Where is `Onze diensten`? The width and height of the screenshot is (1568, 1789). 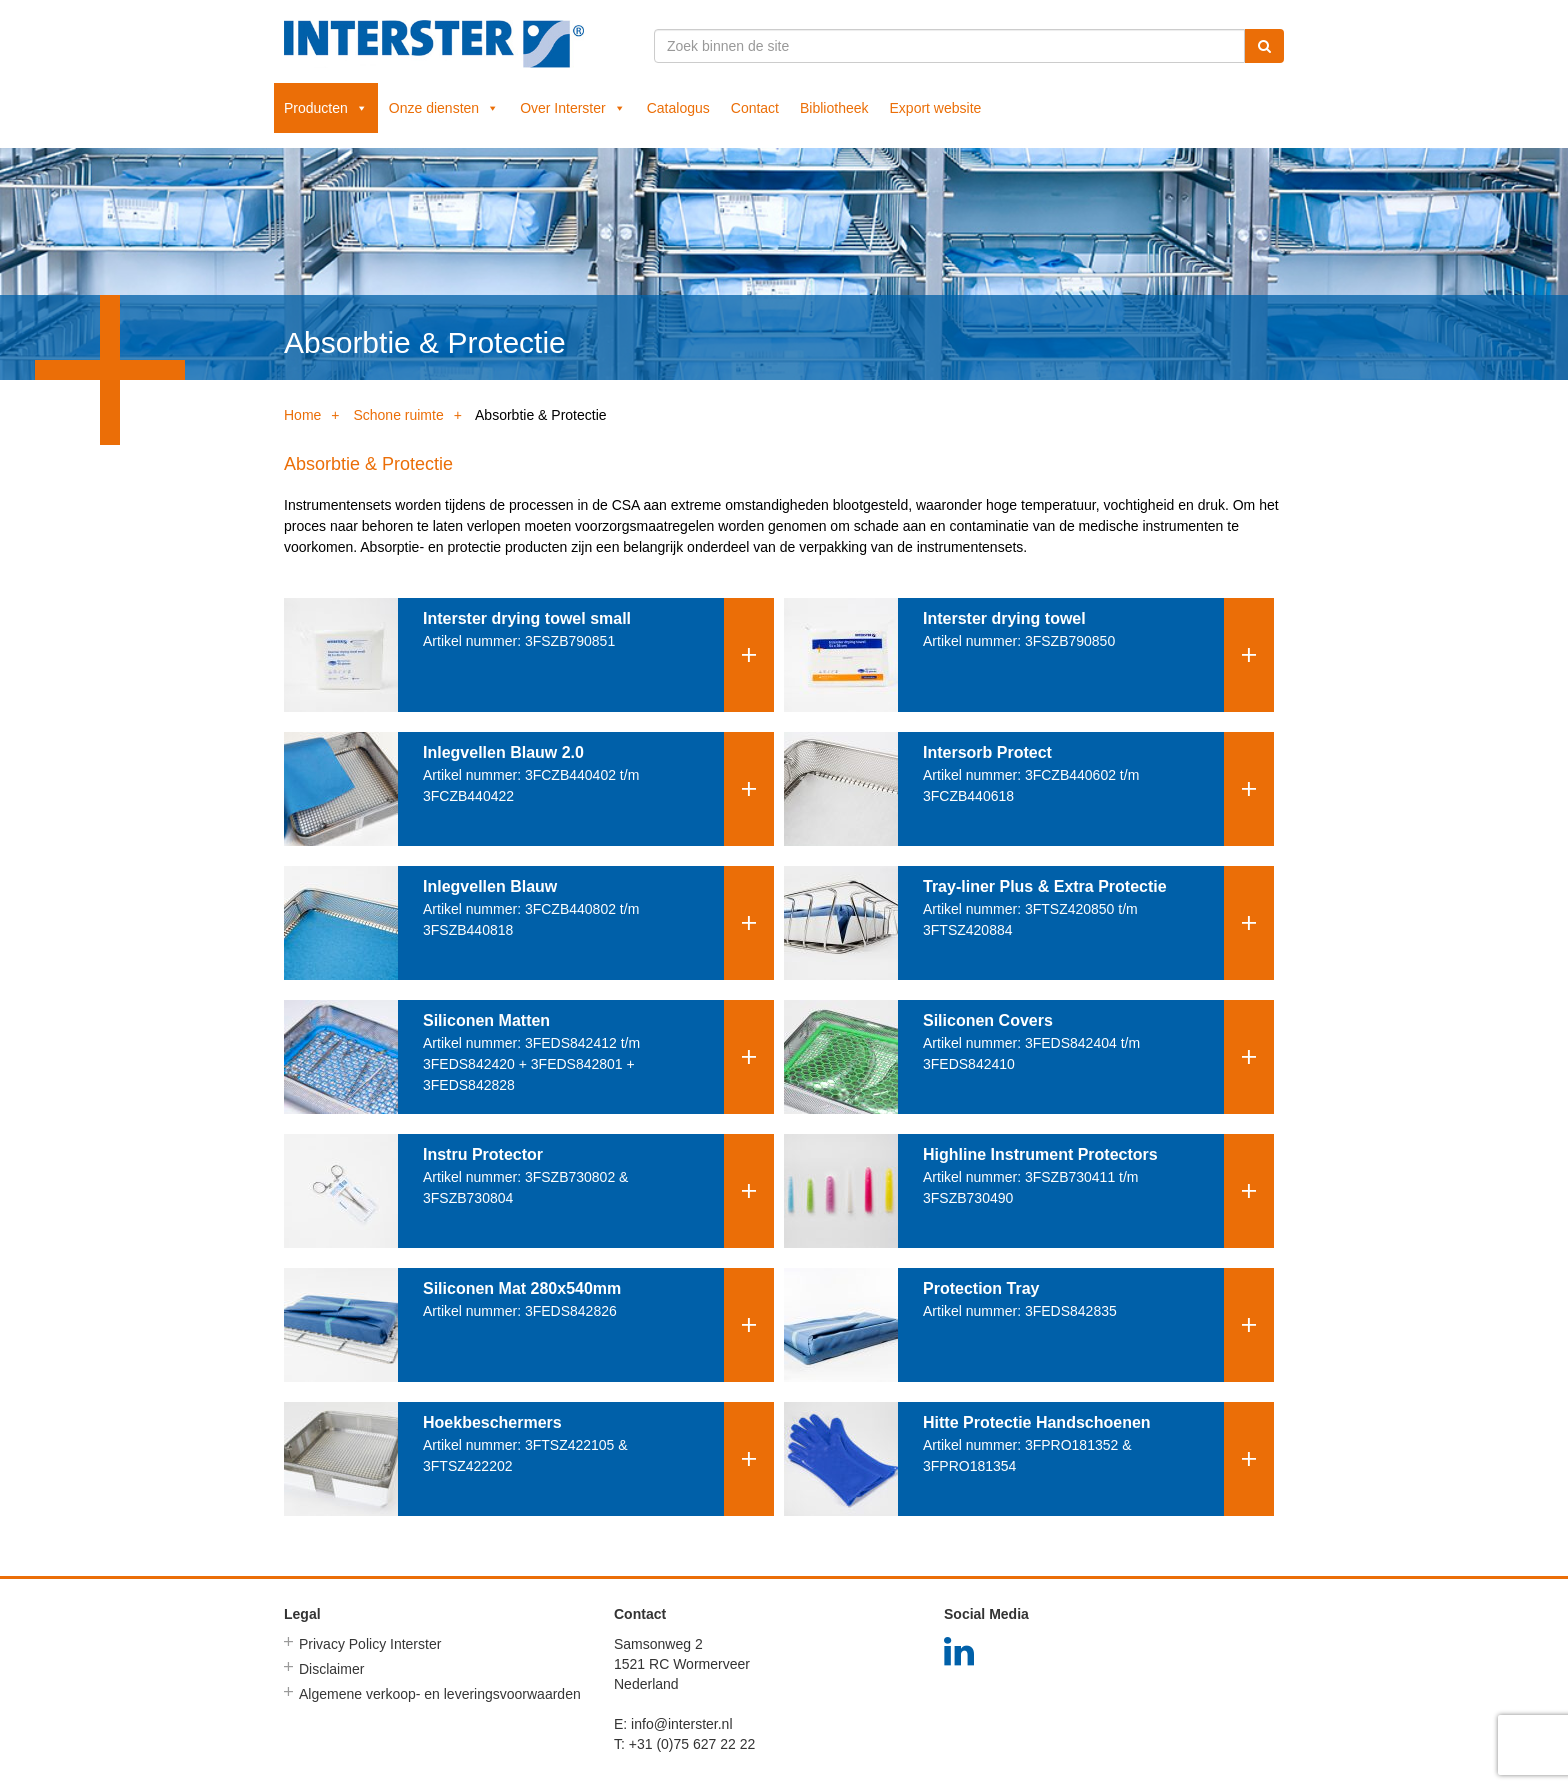 Onze diensten is located at coordinates (444, 108).